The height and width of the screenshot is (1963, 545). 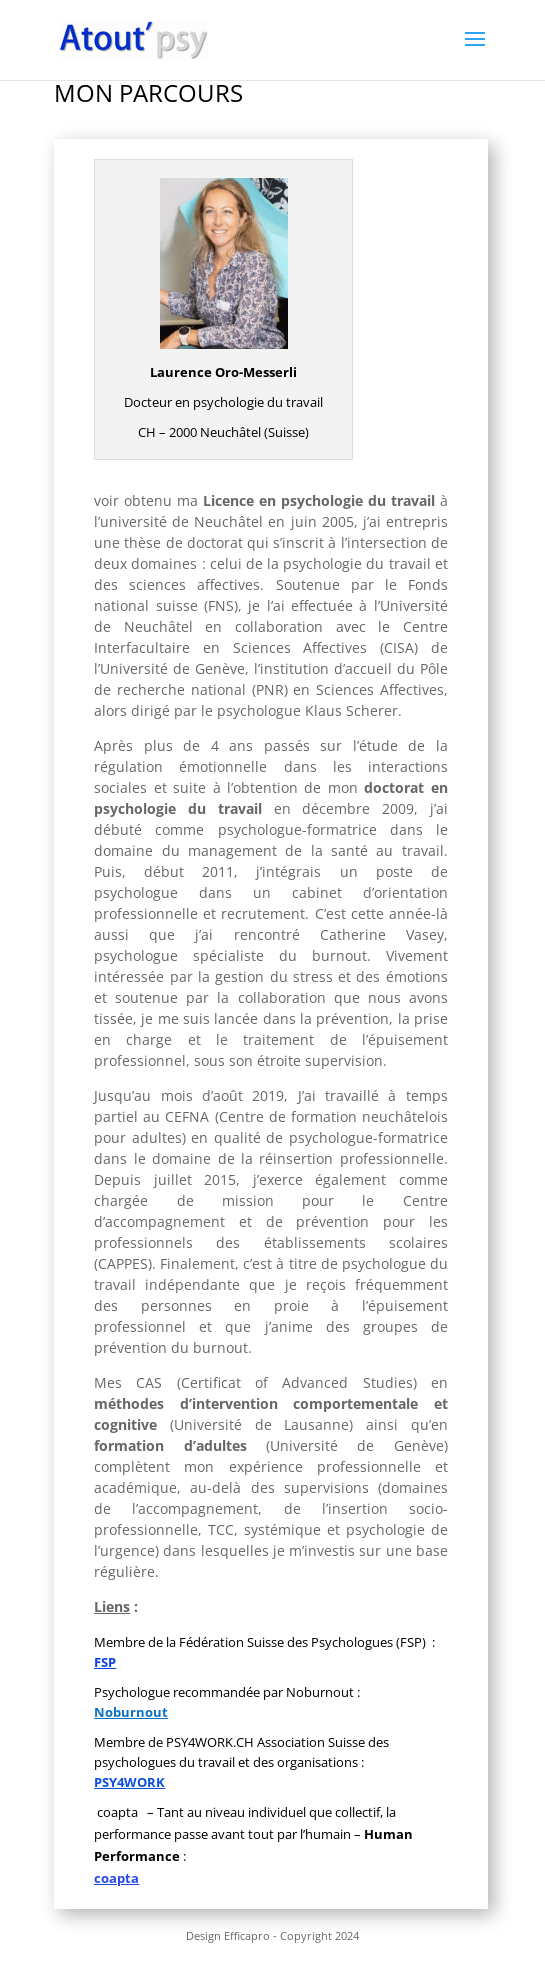 I want to click on FSP, so click(x=105, y=1662).